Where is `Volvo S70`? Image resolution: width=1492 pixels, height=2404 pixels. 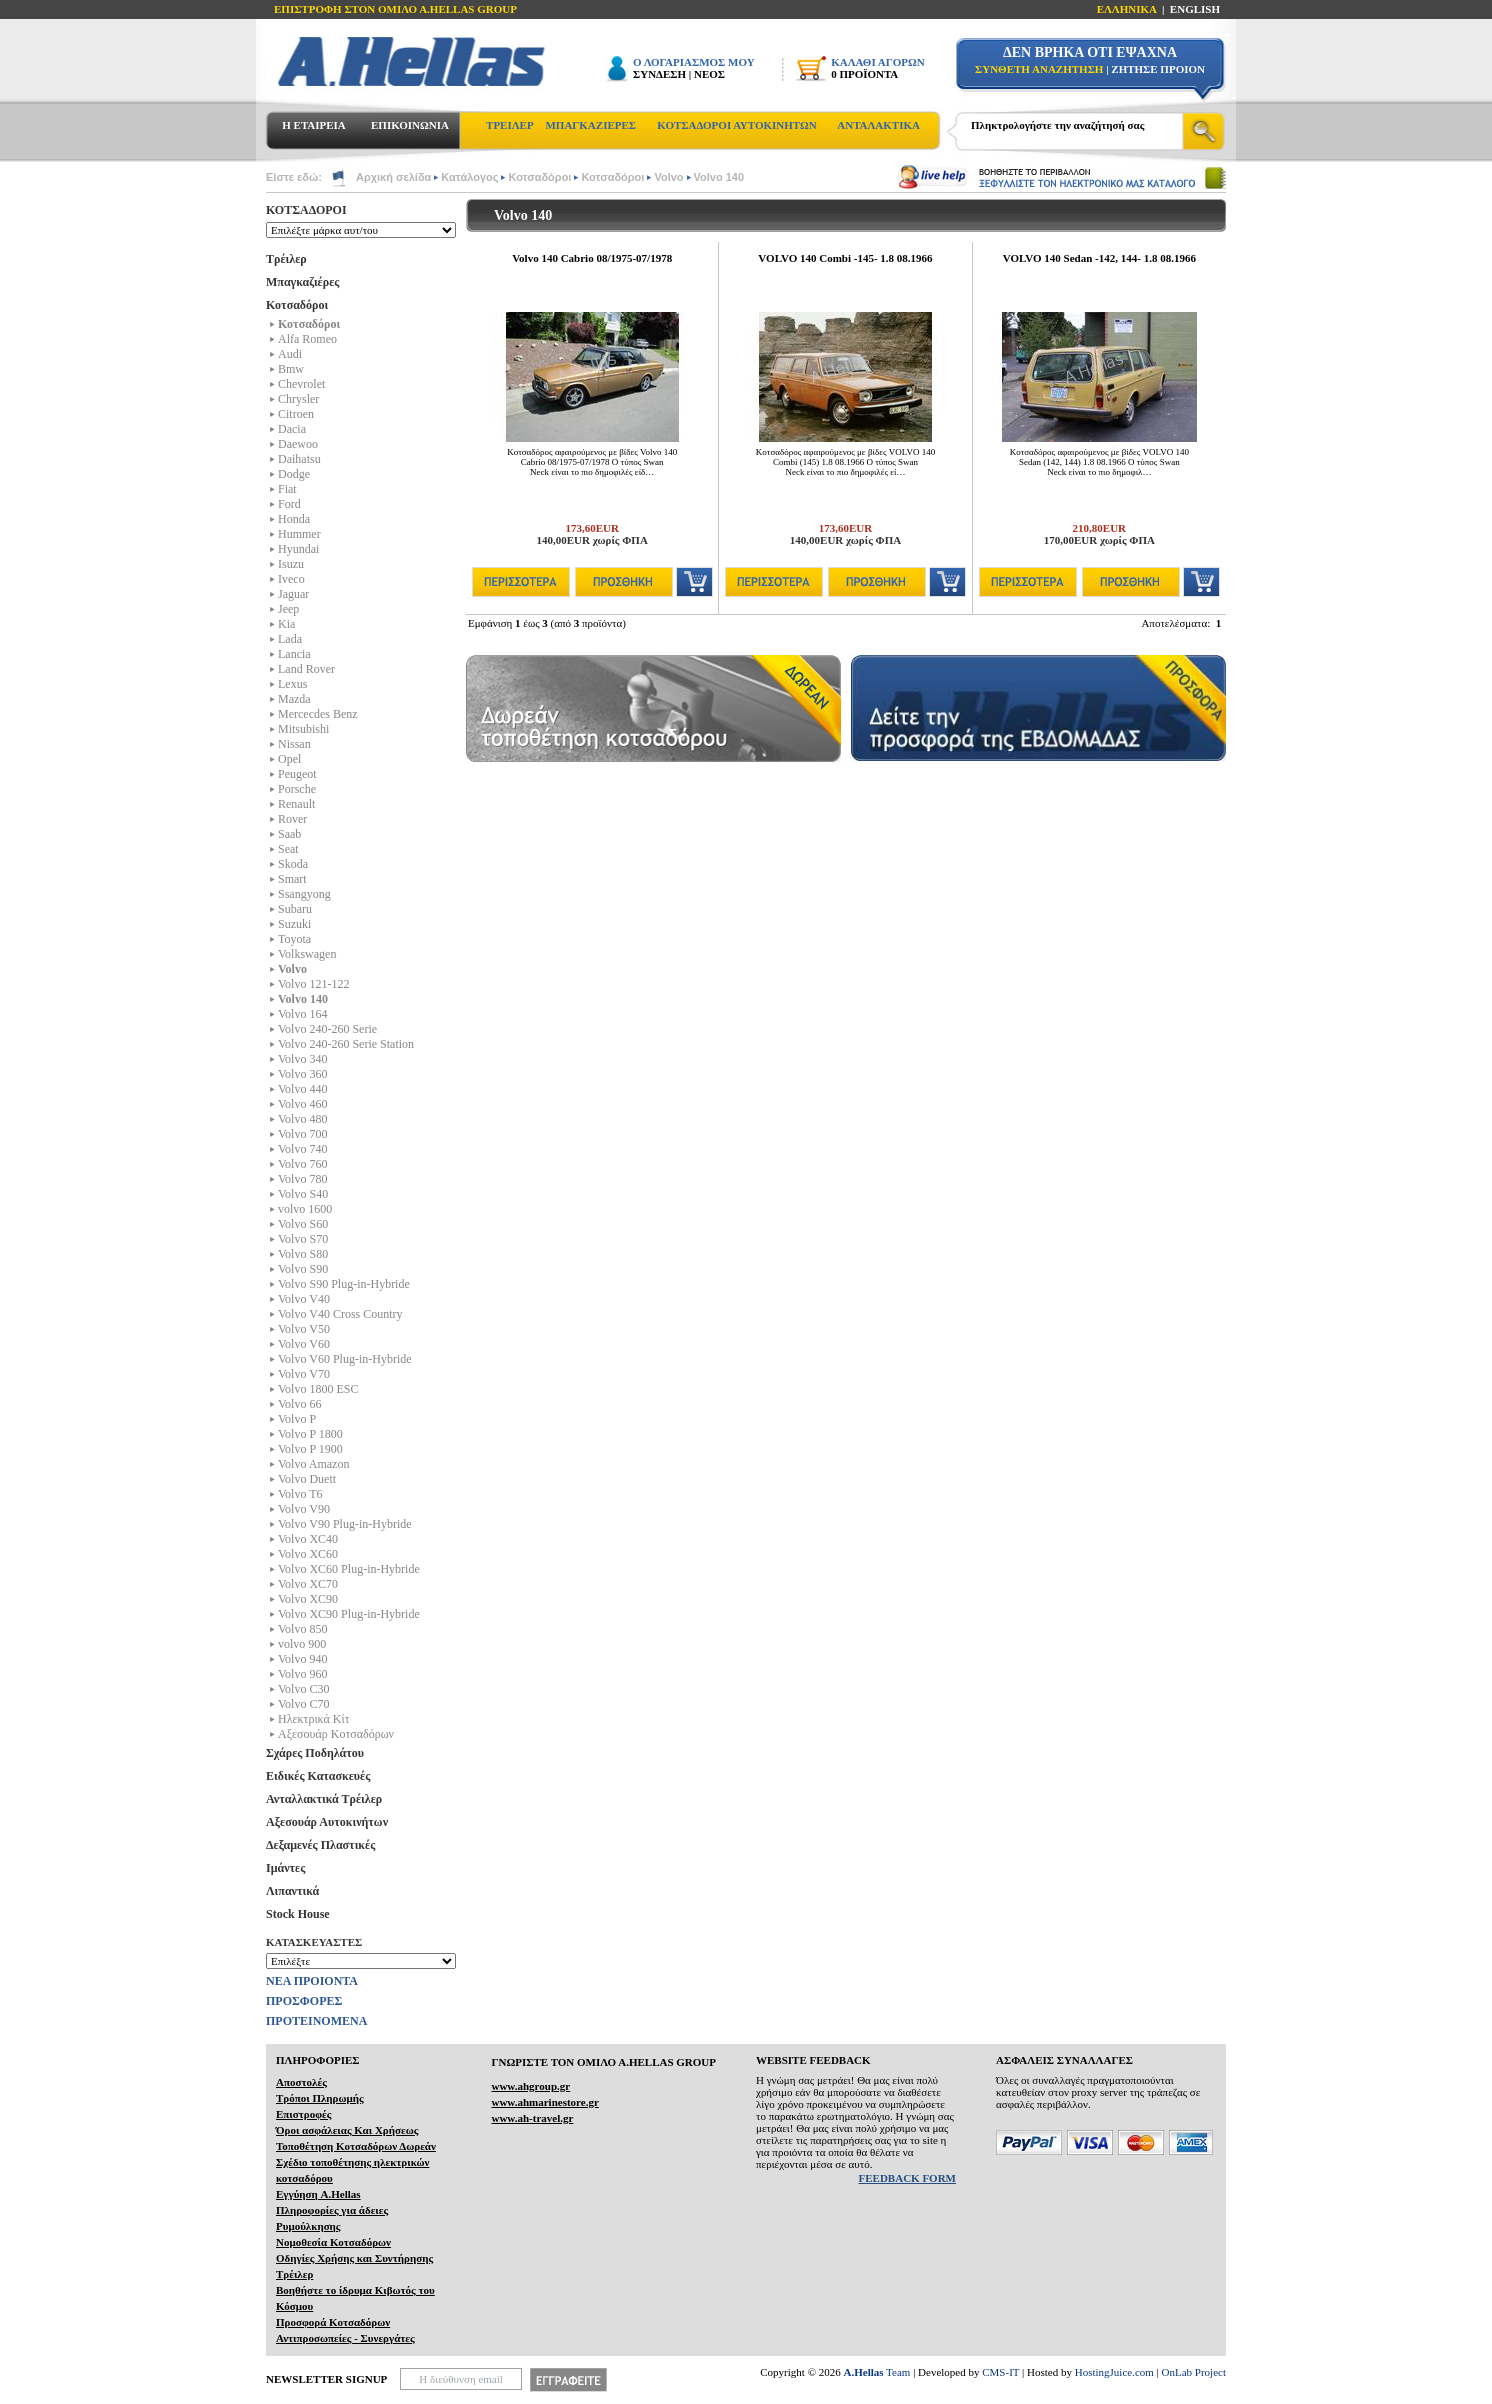 Volvo S70 is located at coordinates (303, 1239).